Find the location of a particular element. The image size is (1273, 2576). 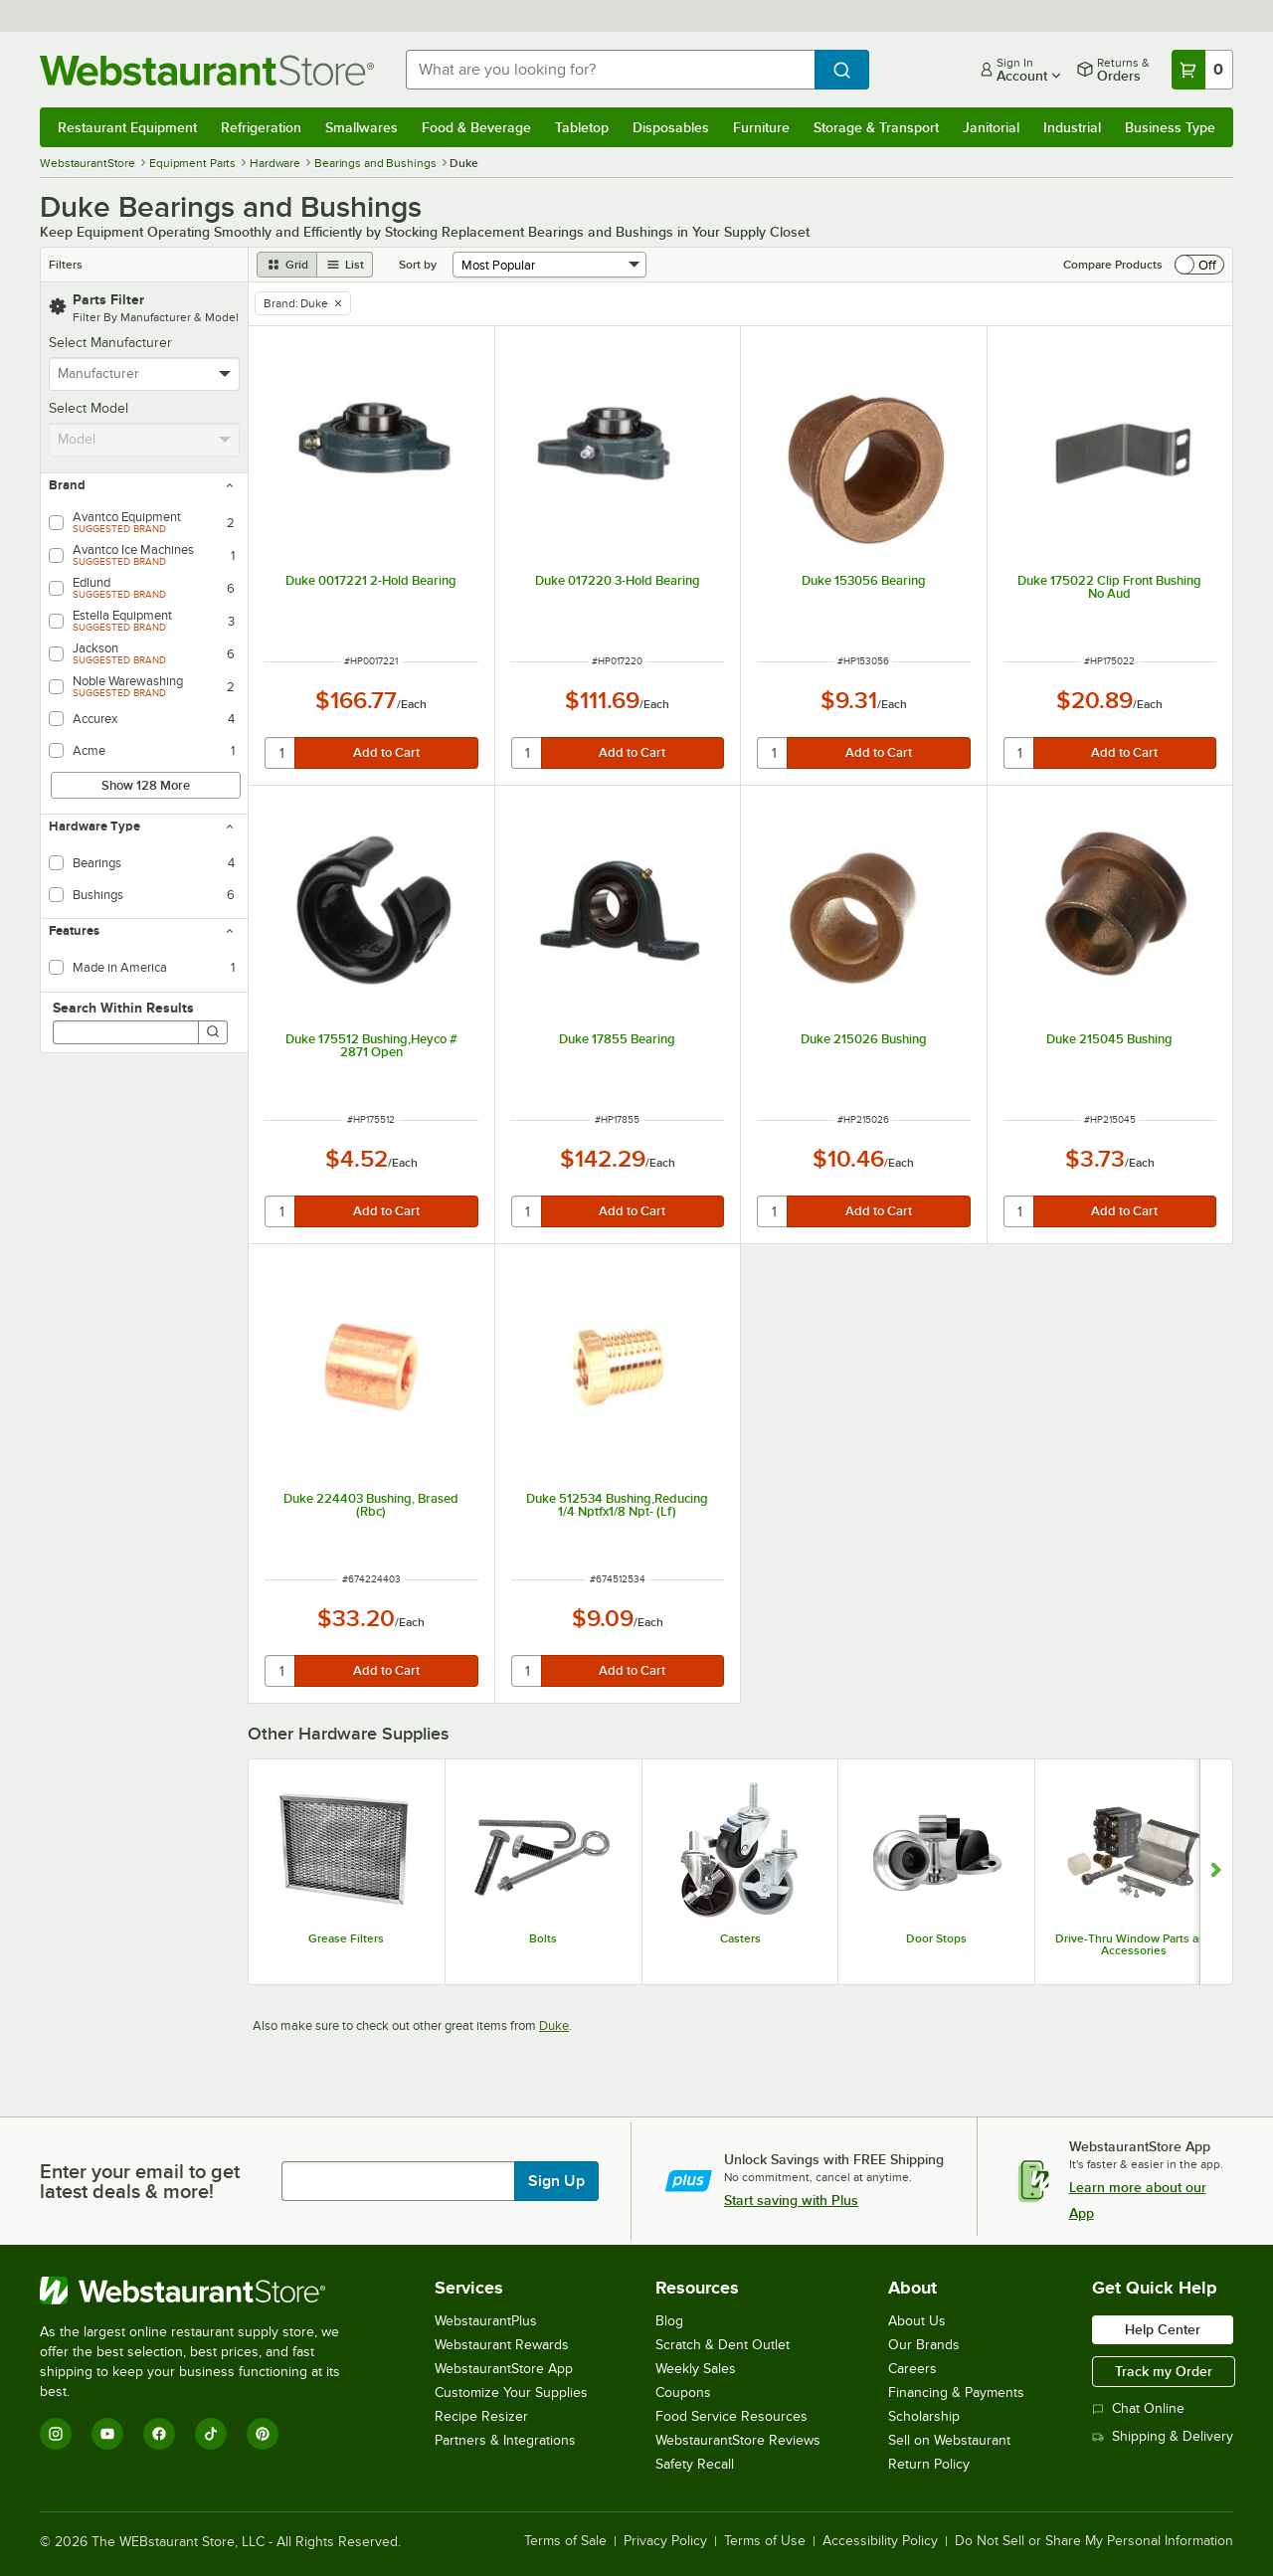

[Instagram] is located at coordinates (56, 2434).